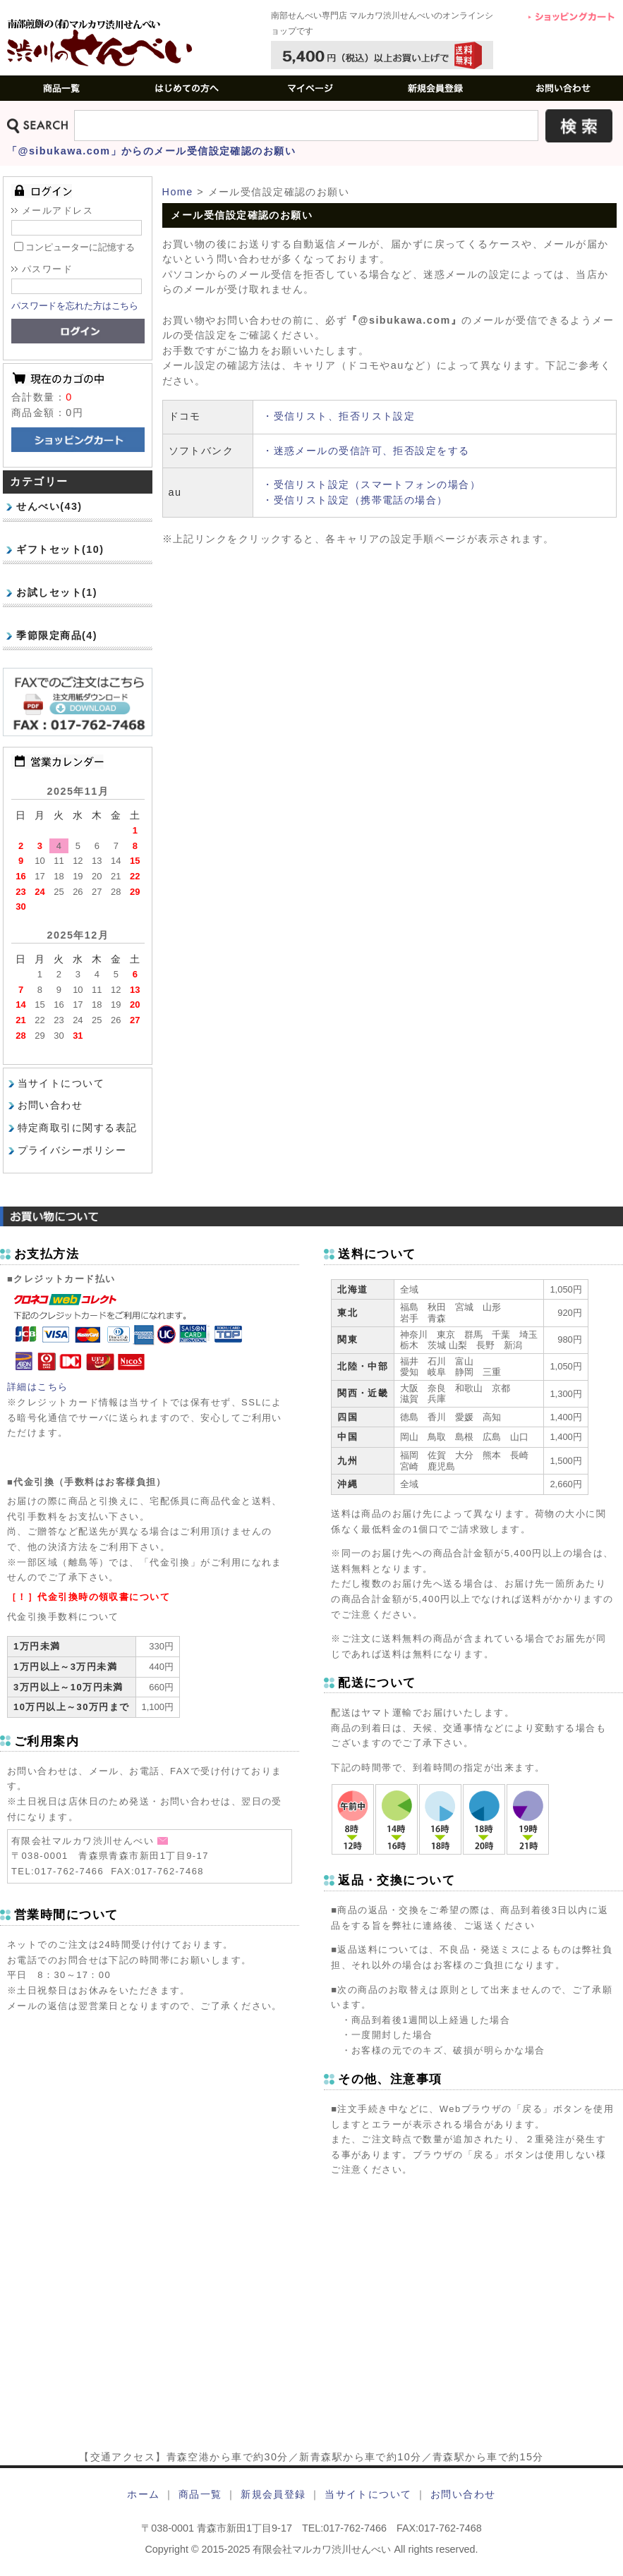 This screenshot has height=2576, width=623. What do you see at coordinates (151, 151) in the screenshot?
I see `「@sibukawa.com」からのメール受信設定確認のお願い` at bounding box center [151, 151].